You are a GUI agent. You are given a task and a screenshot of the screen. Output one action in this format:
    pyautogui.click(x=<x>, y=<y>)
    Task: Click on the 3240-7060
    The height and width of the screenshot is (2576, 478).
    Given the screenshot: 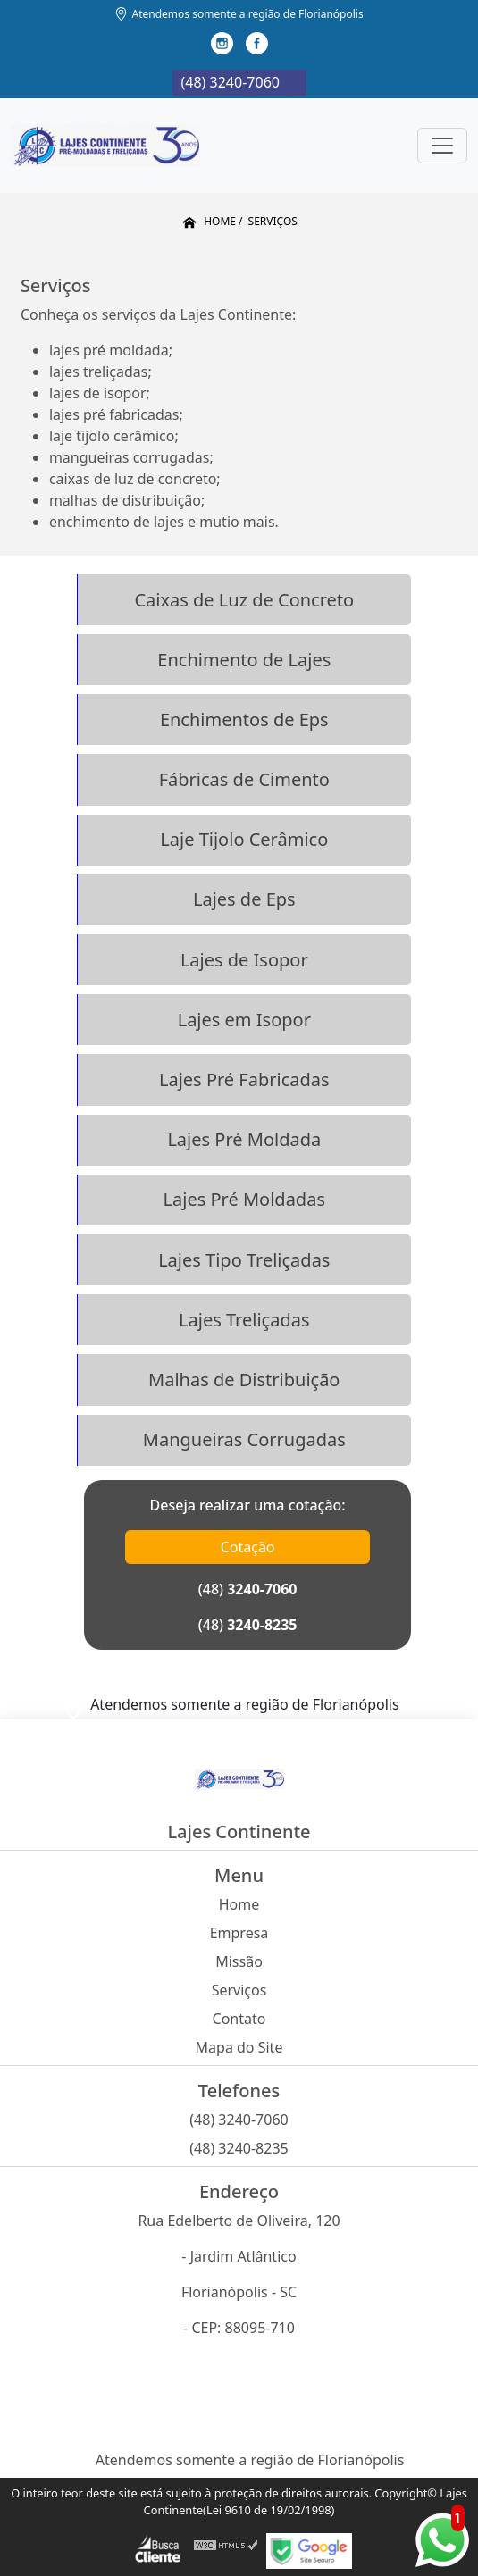 What is the action you would take?
    pyautogui.click(x=262, y=1589)
    